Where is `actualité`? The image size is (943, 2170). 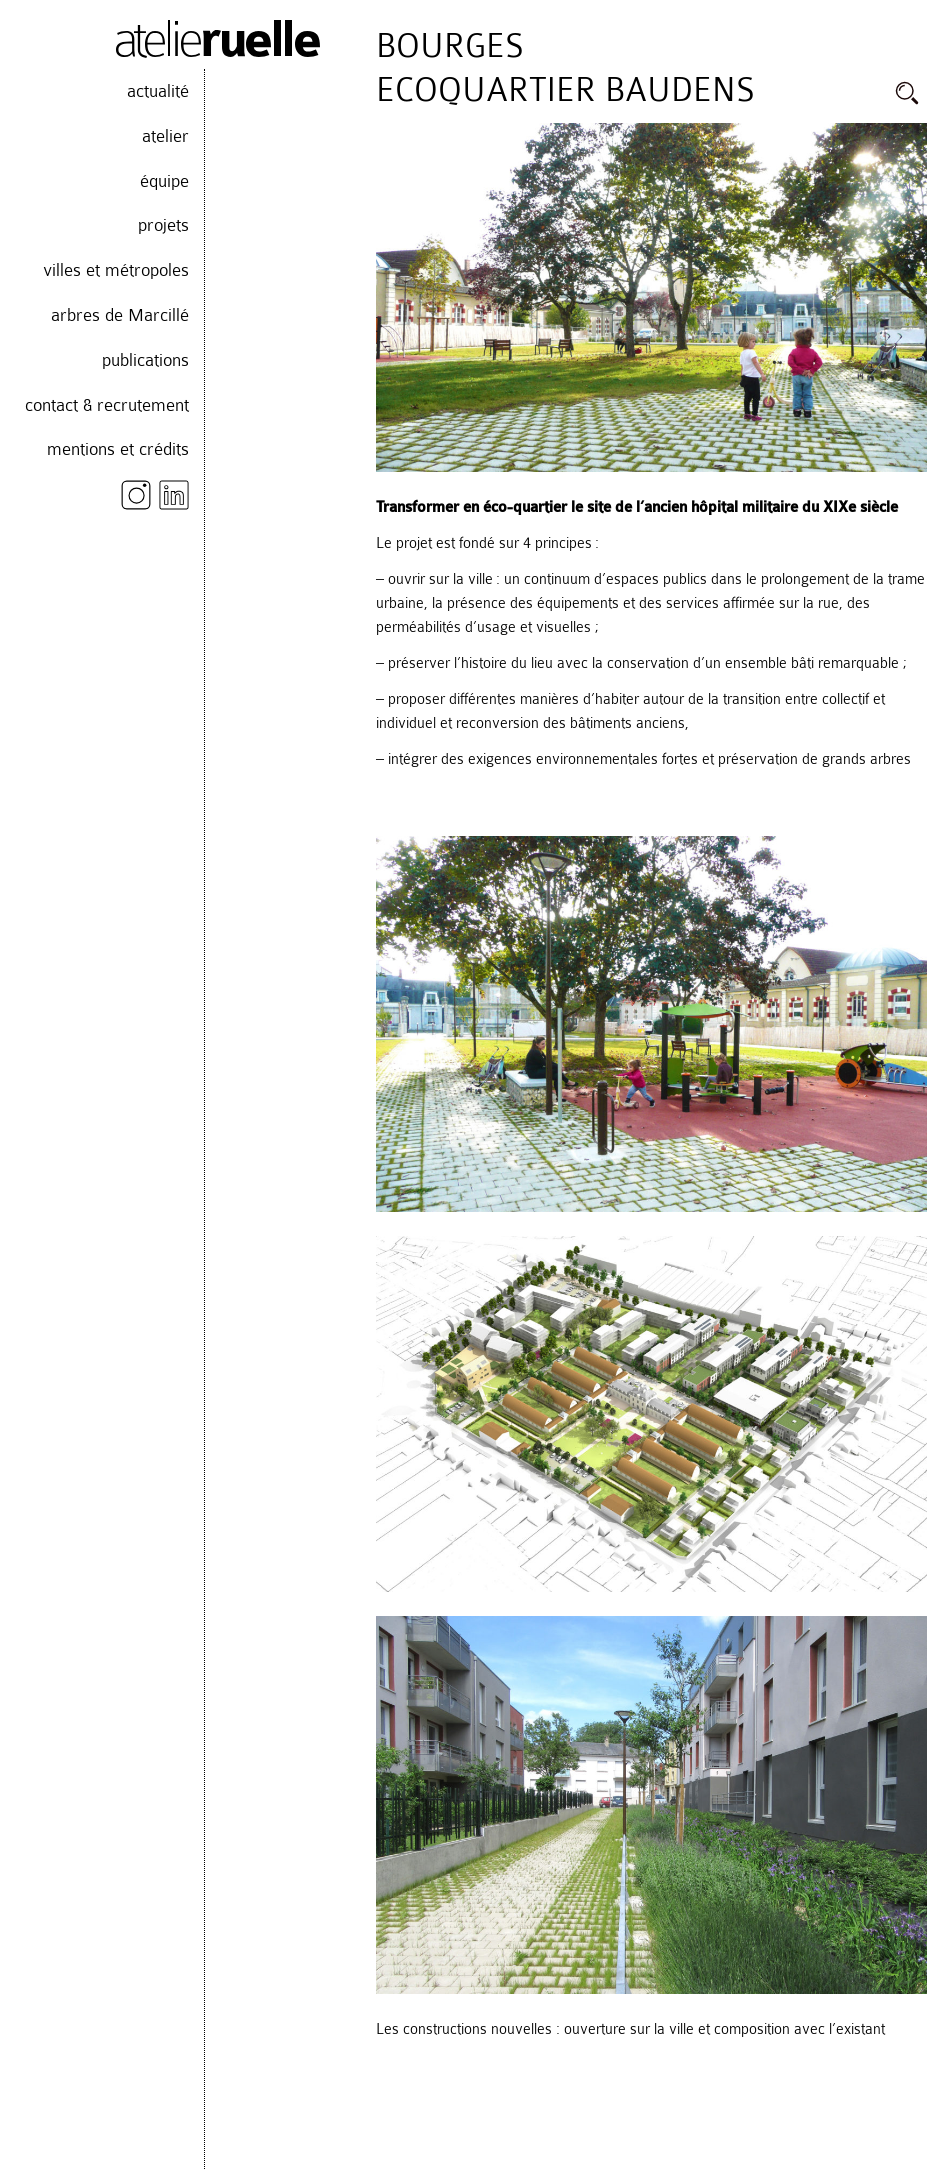 actualité is located at coordinates (158, 91).